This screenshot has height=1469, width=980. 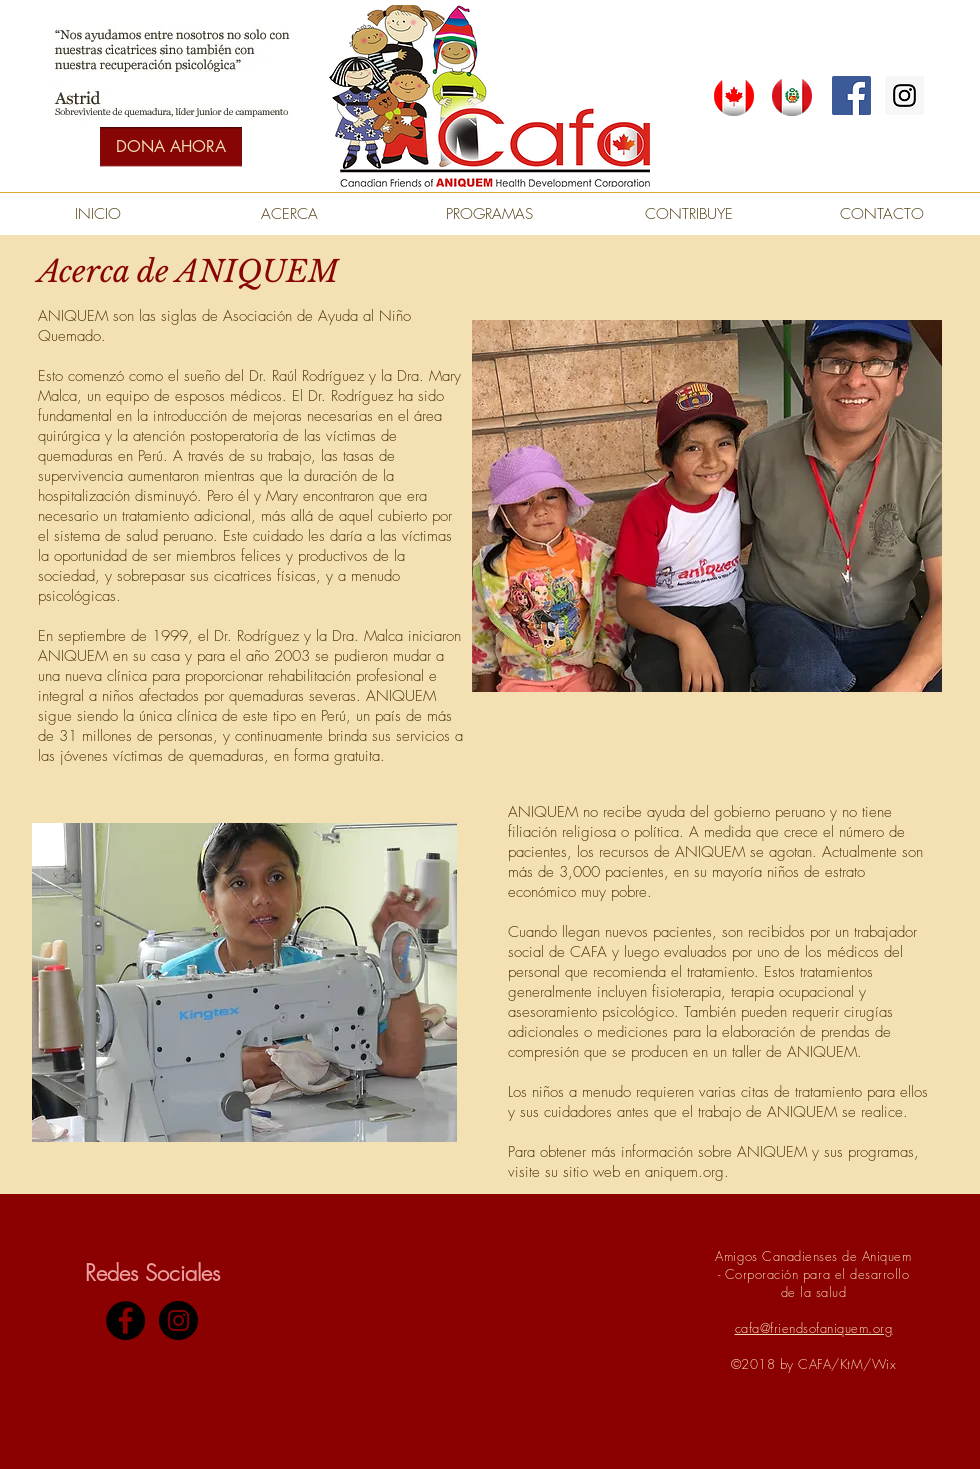 I want to click on aniquem.org, so click(x=684, y=1172).